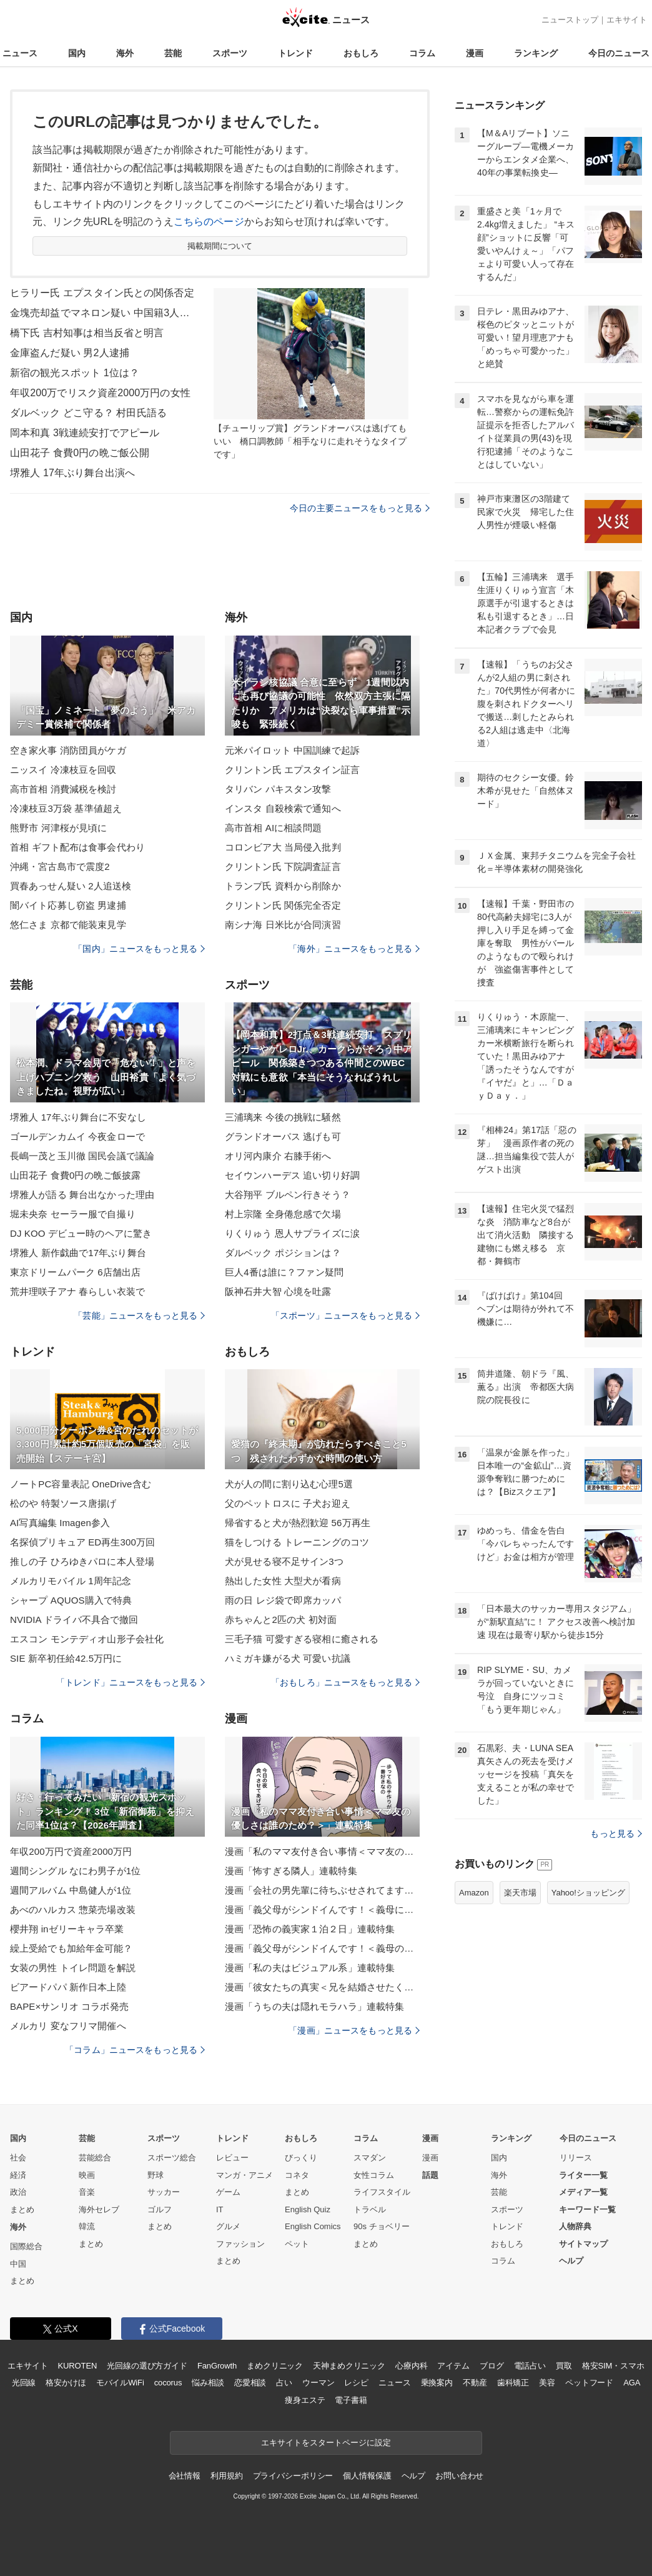  Describe the element at coordinates (18, 2264) in the screenshot. I see `中国` at that location.